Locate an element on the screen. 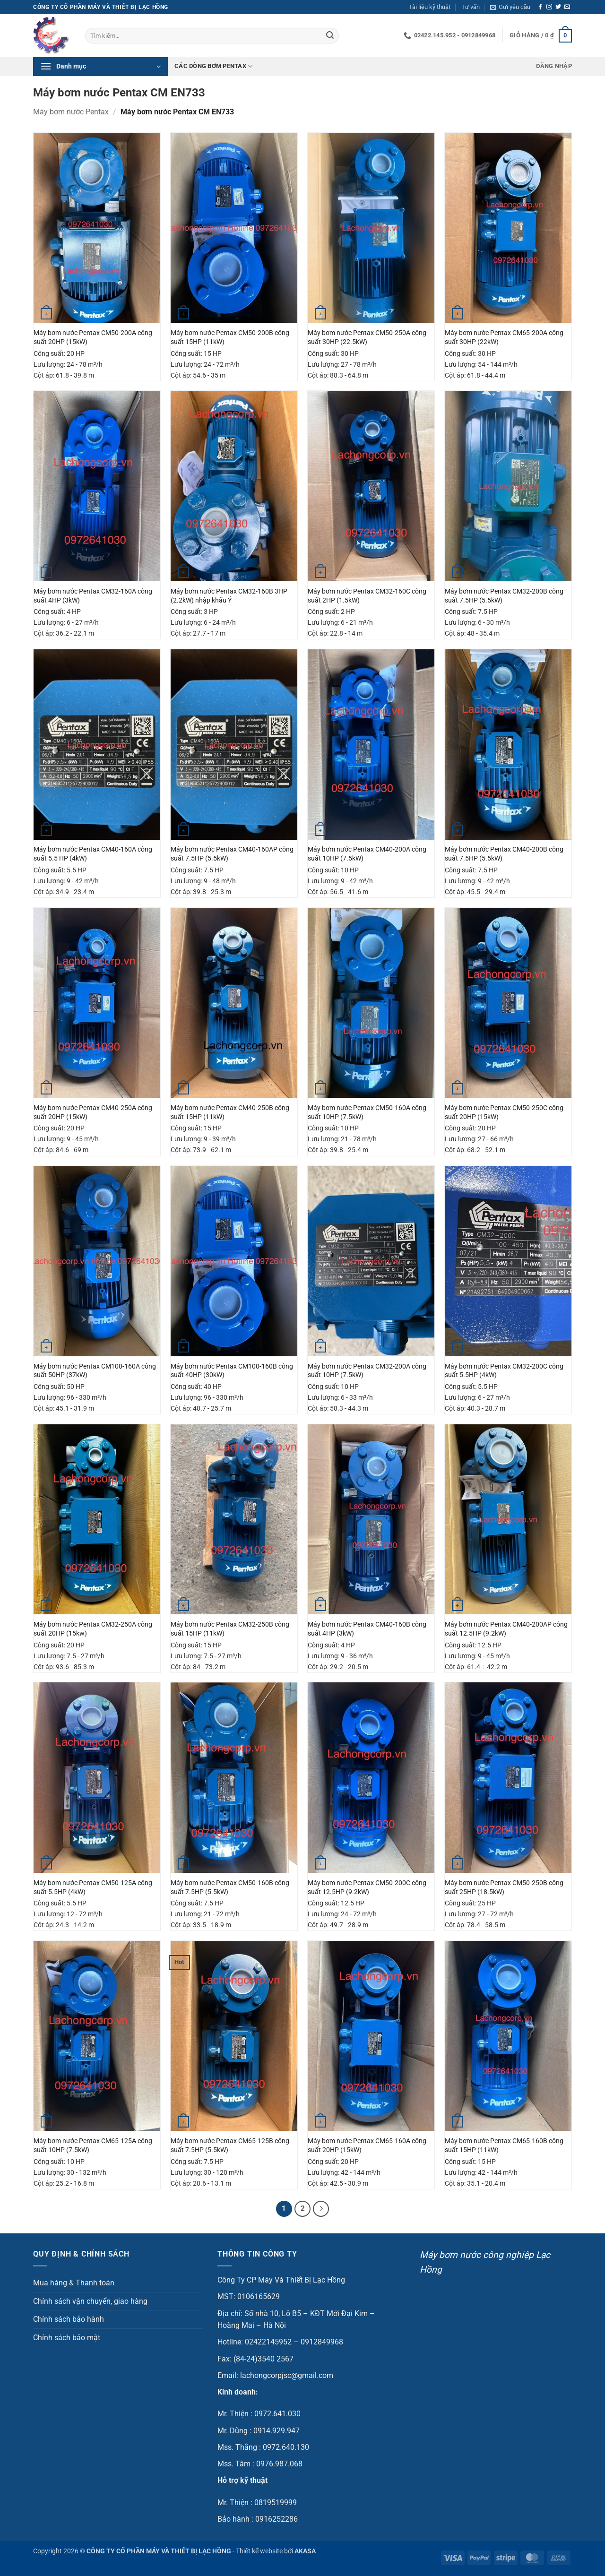 The width and height of the screenshot is (605, 2576). Máy bơm nước Pentax CM50-125A công suất 5.5HP (4kW) is located at coordinates (93, 1887).